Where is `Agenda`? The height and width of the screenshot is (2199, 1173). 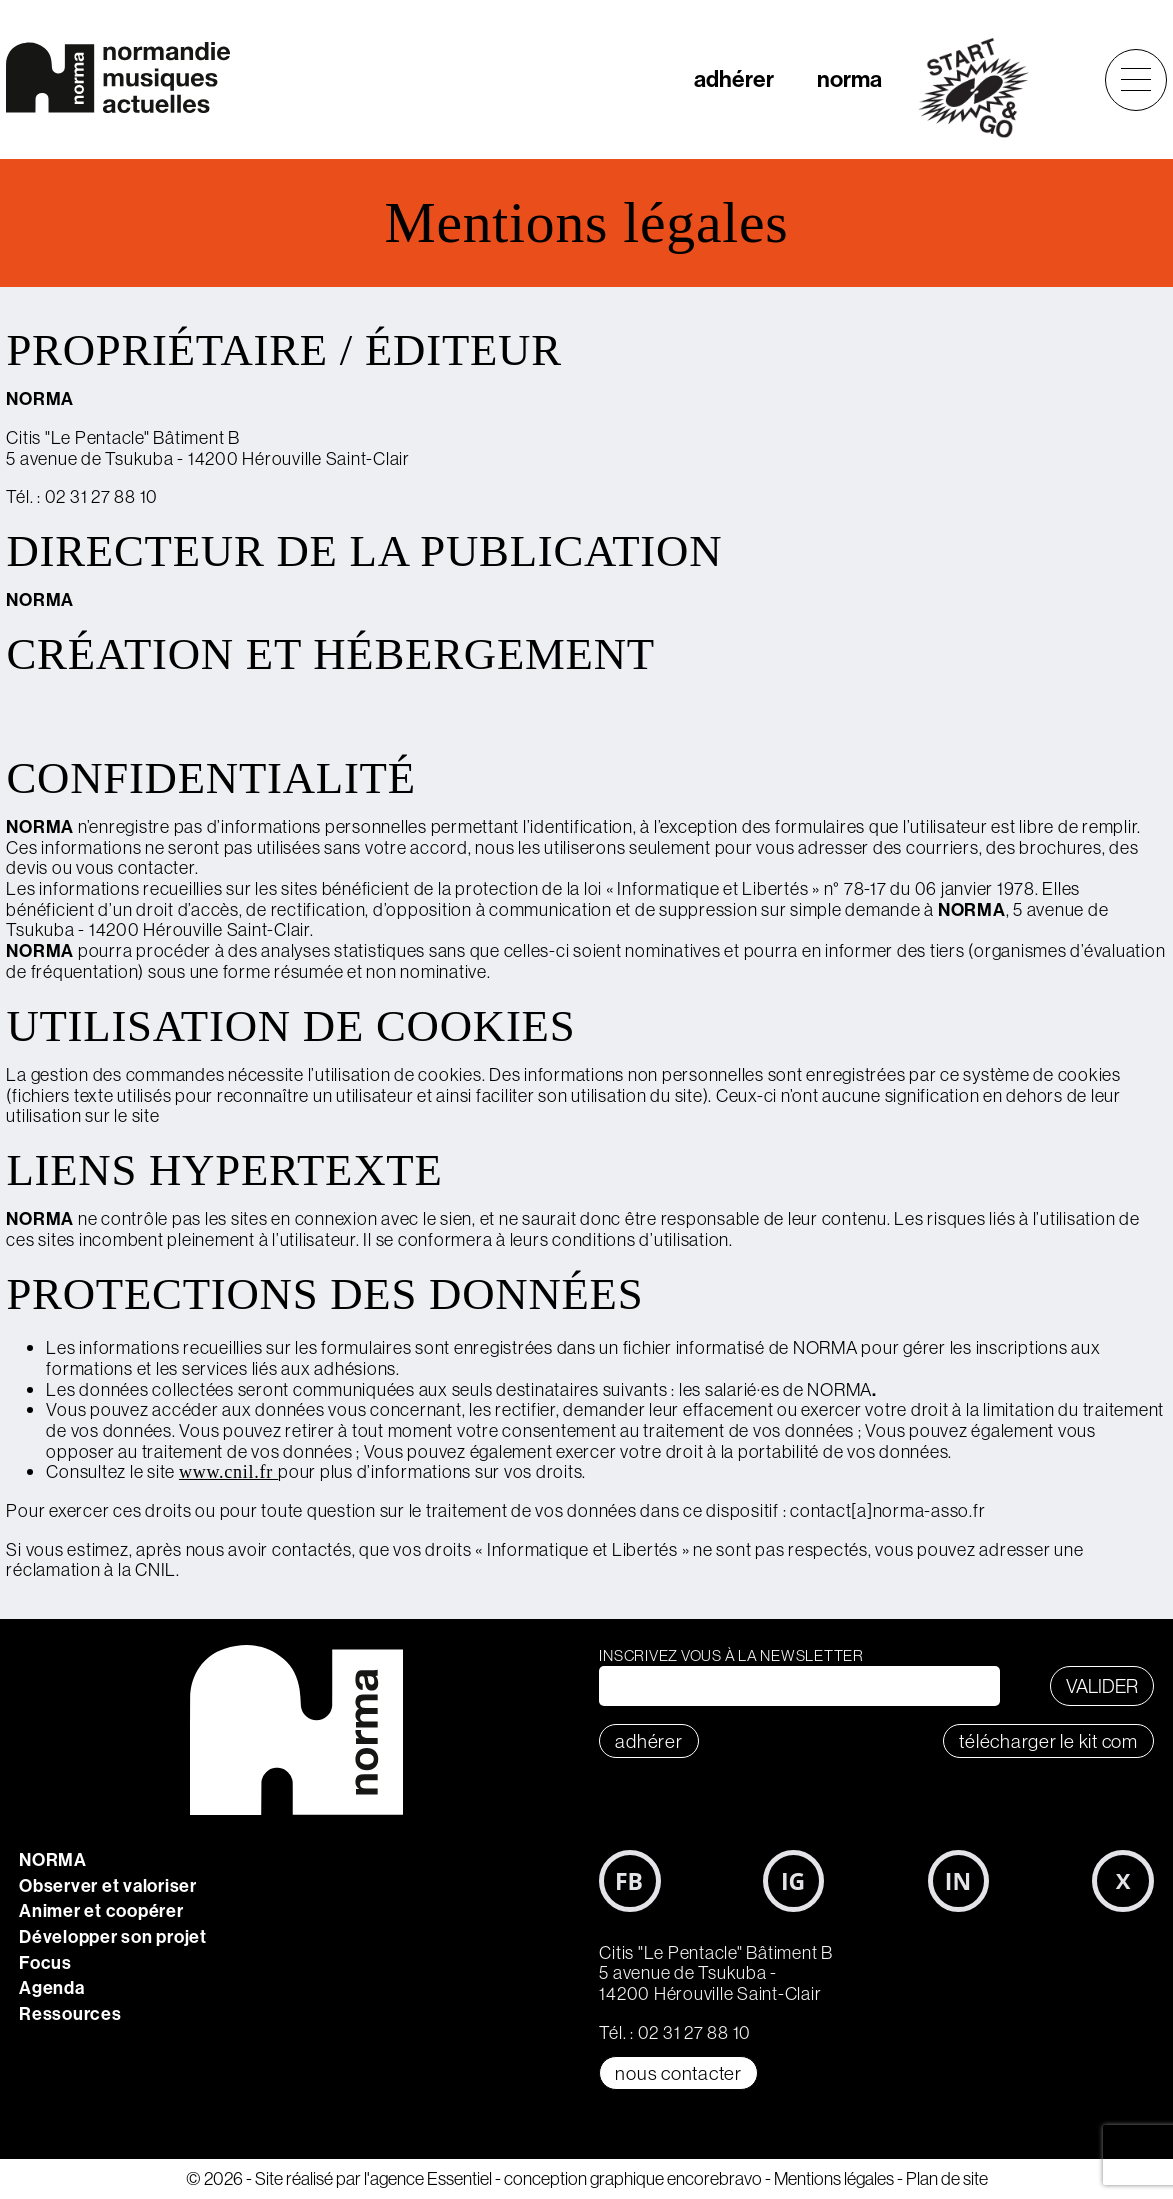
Agenda is located at coordinates (52, 1987).